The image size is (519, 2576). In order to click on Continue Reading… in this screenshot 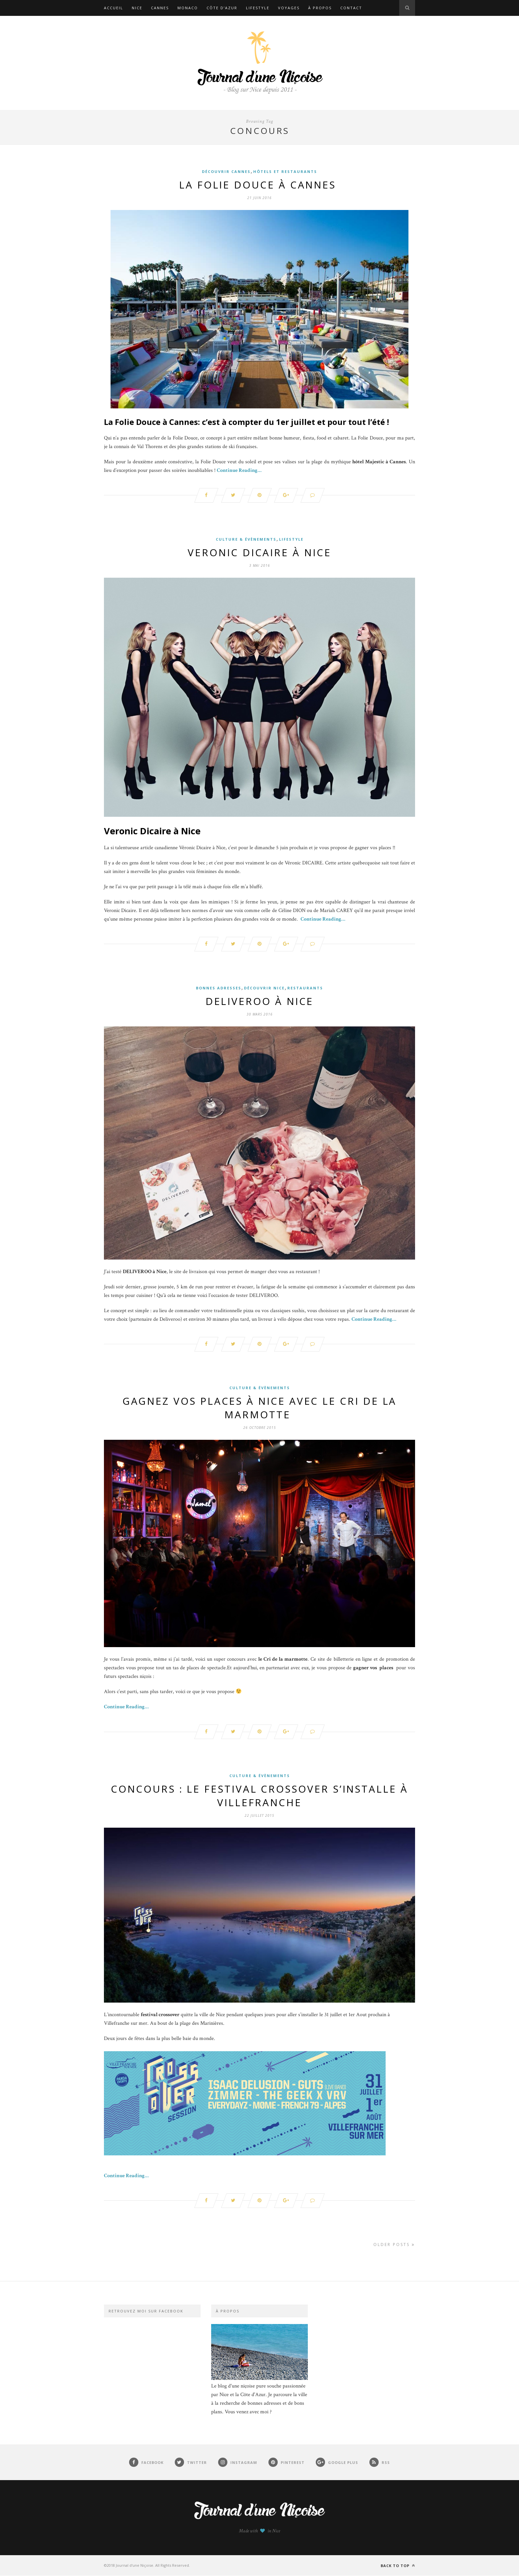, I will do `click(239, 470)`.